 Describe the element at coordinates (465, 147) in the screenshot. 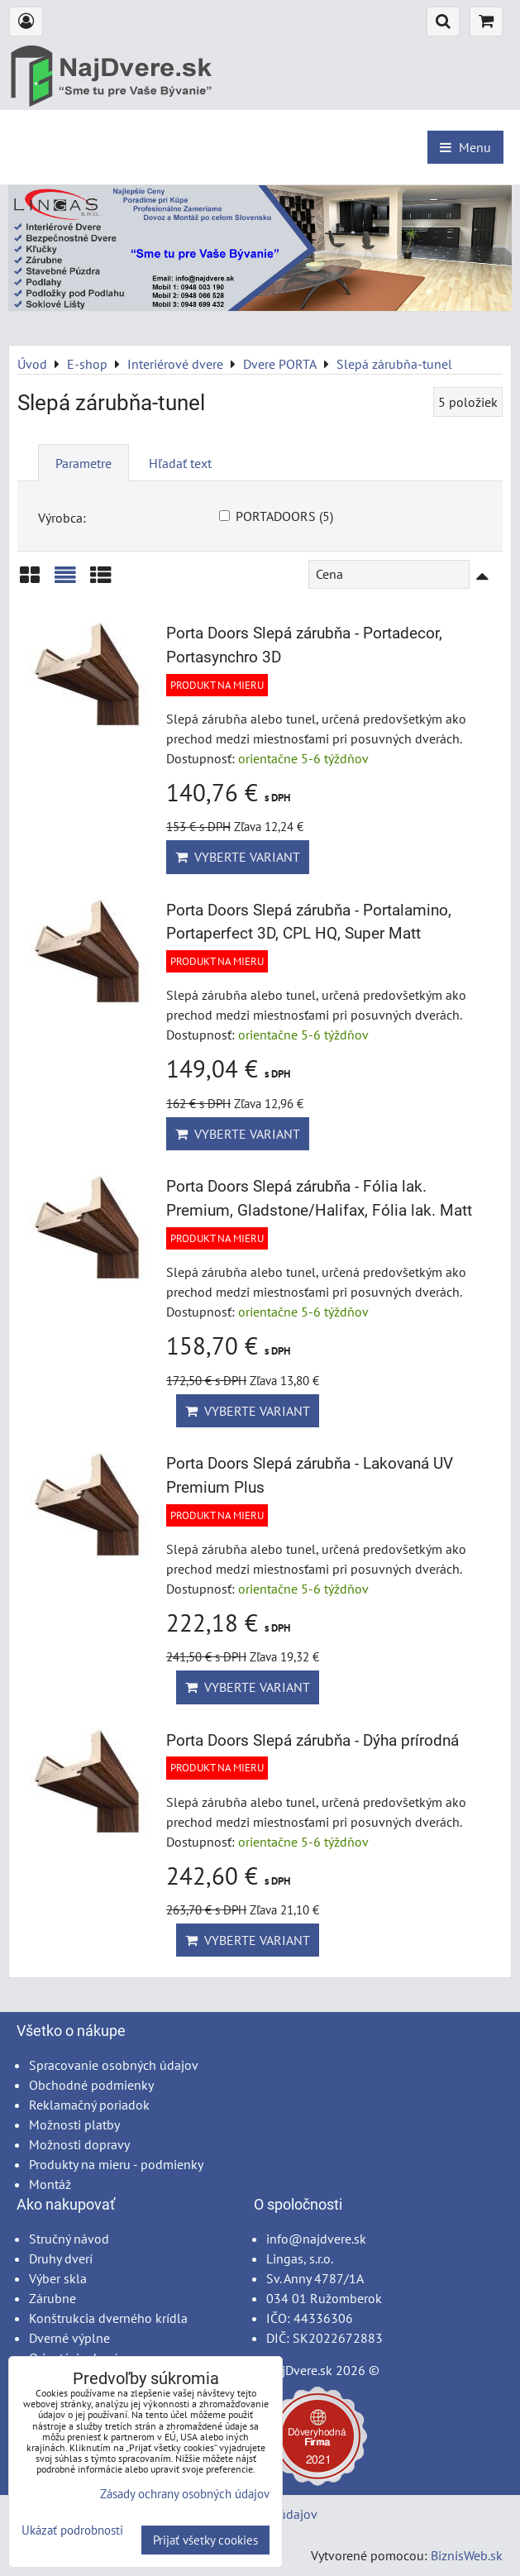

I see `Menu` at that location.